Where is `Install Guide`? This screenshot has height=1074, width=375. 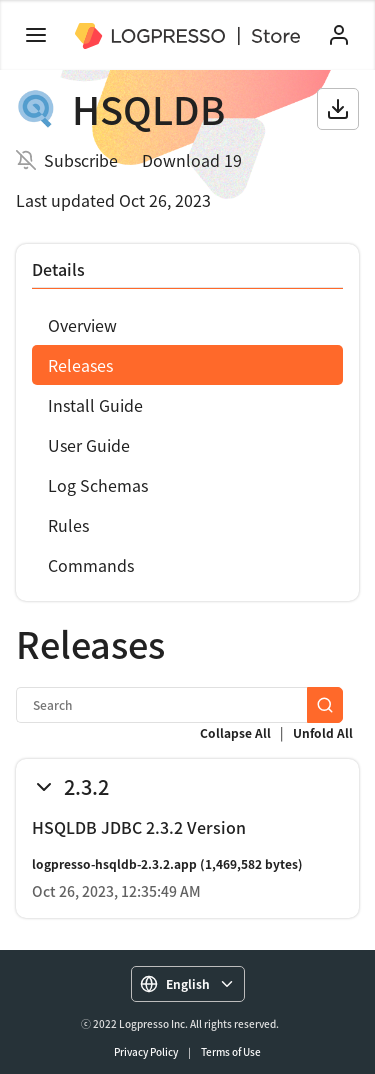
Install Guide is located at coordinates (95, 405).